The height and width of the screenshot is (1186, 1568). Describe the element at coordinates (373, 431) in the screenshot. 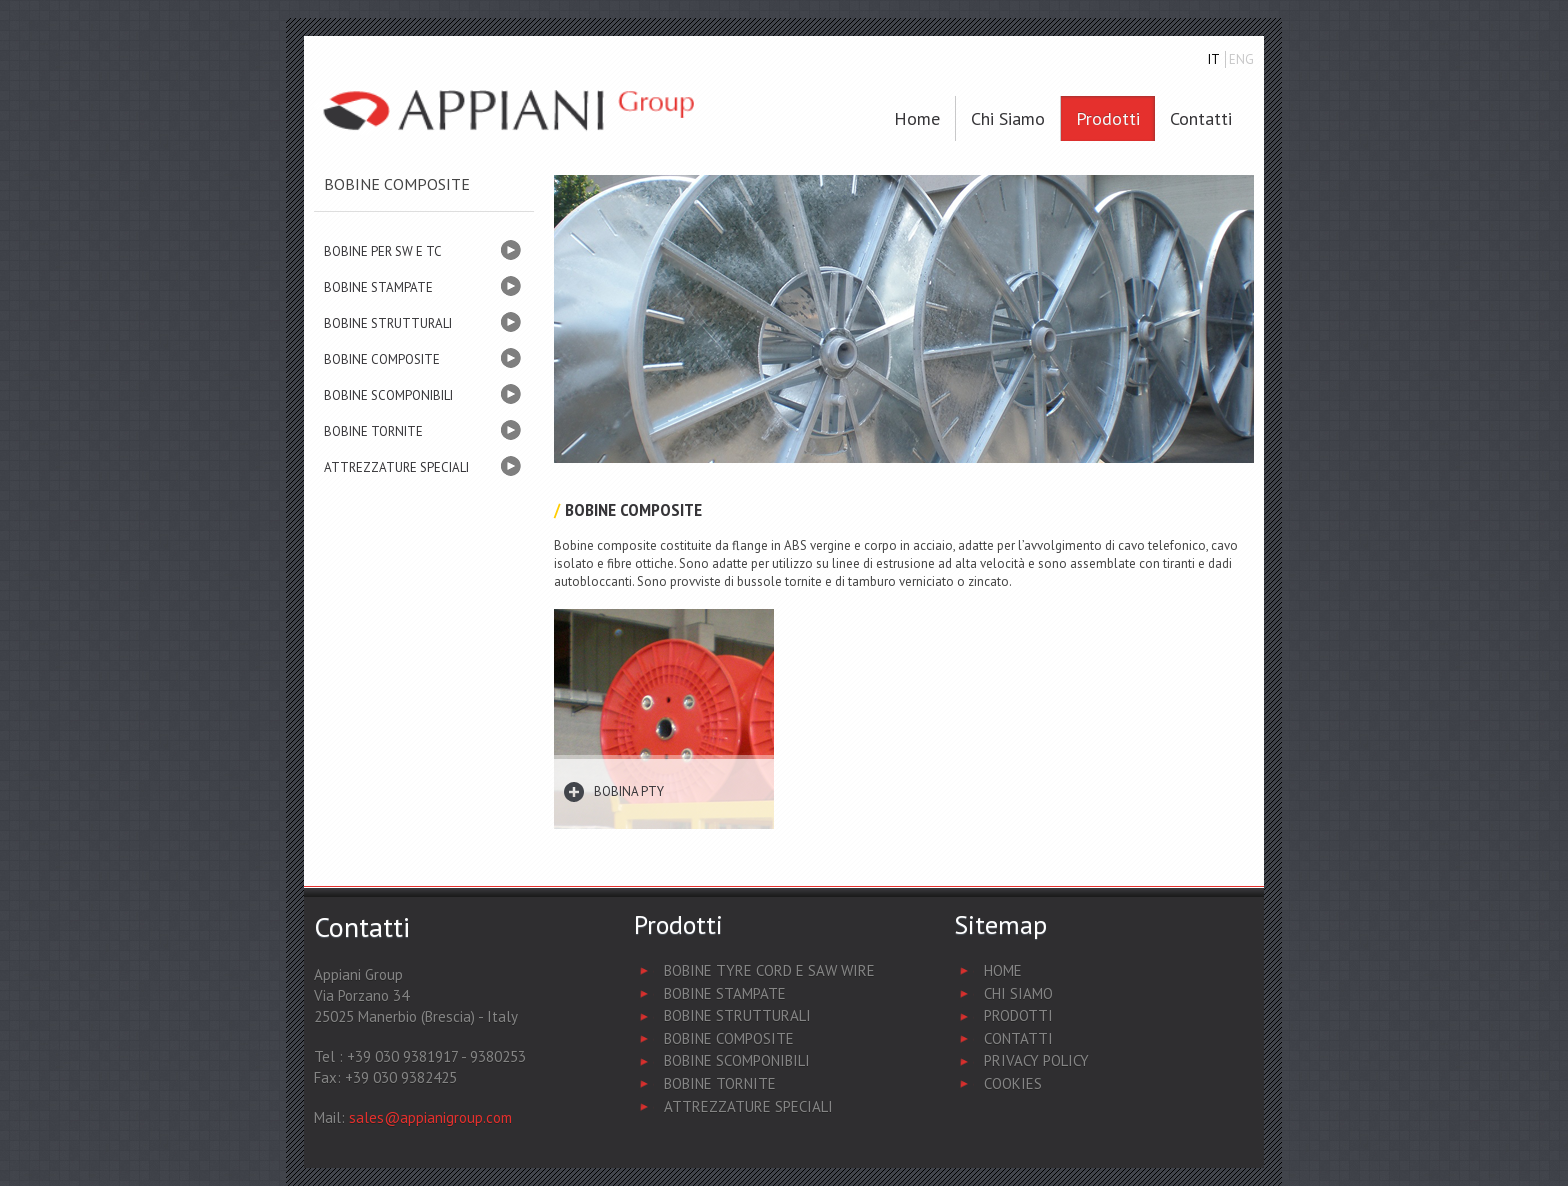

I see `BOBINE TORNITE` at that location.